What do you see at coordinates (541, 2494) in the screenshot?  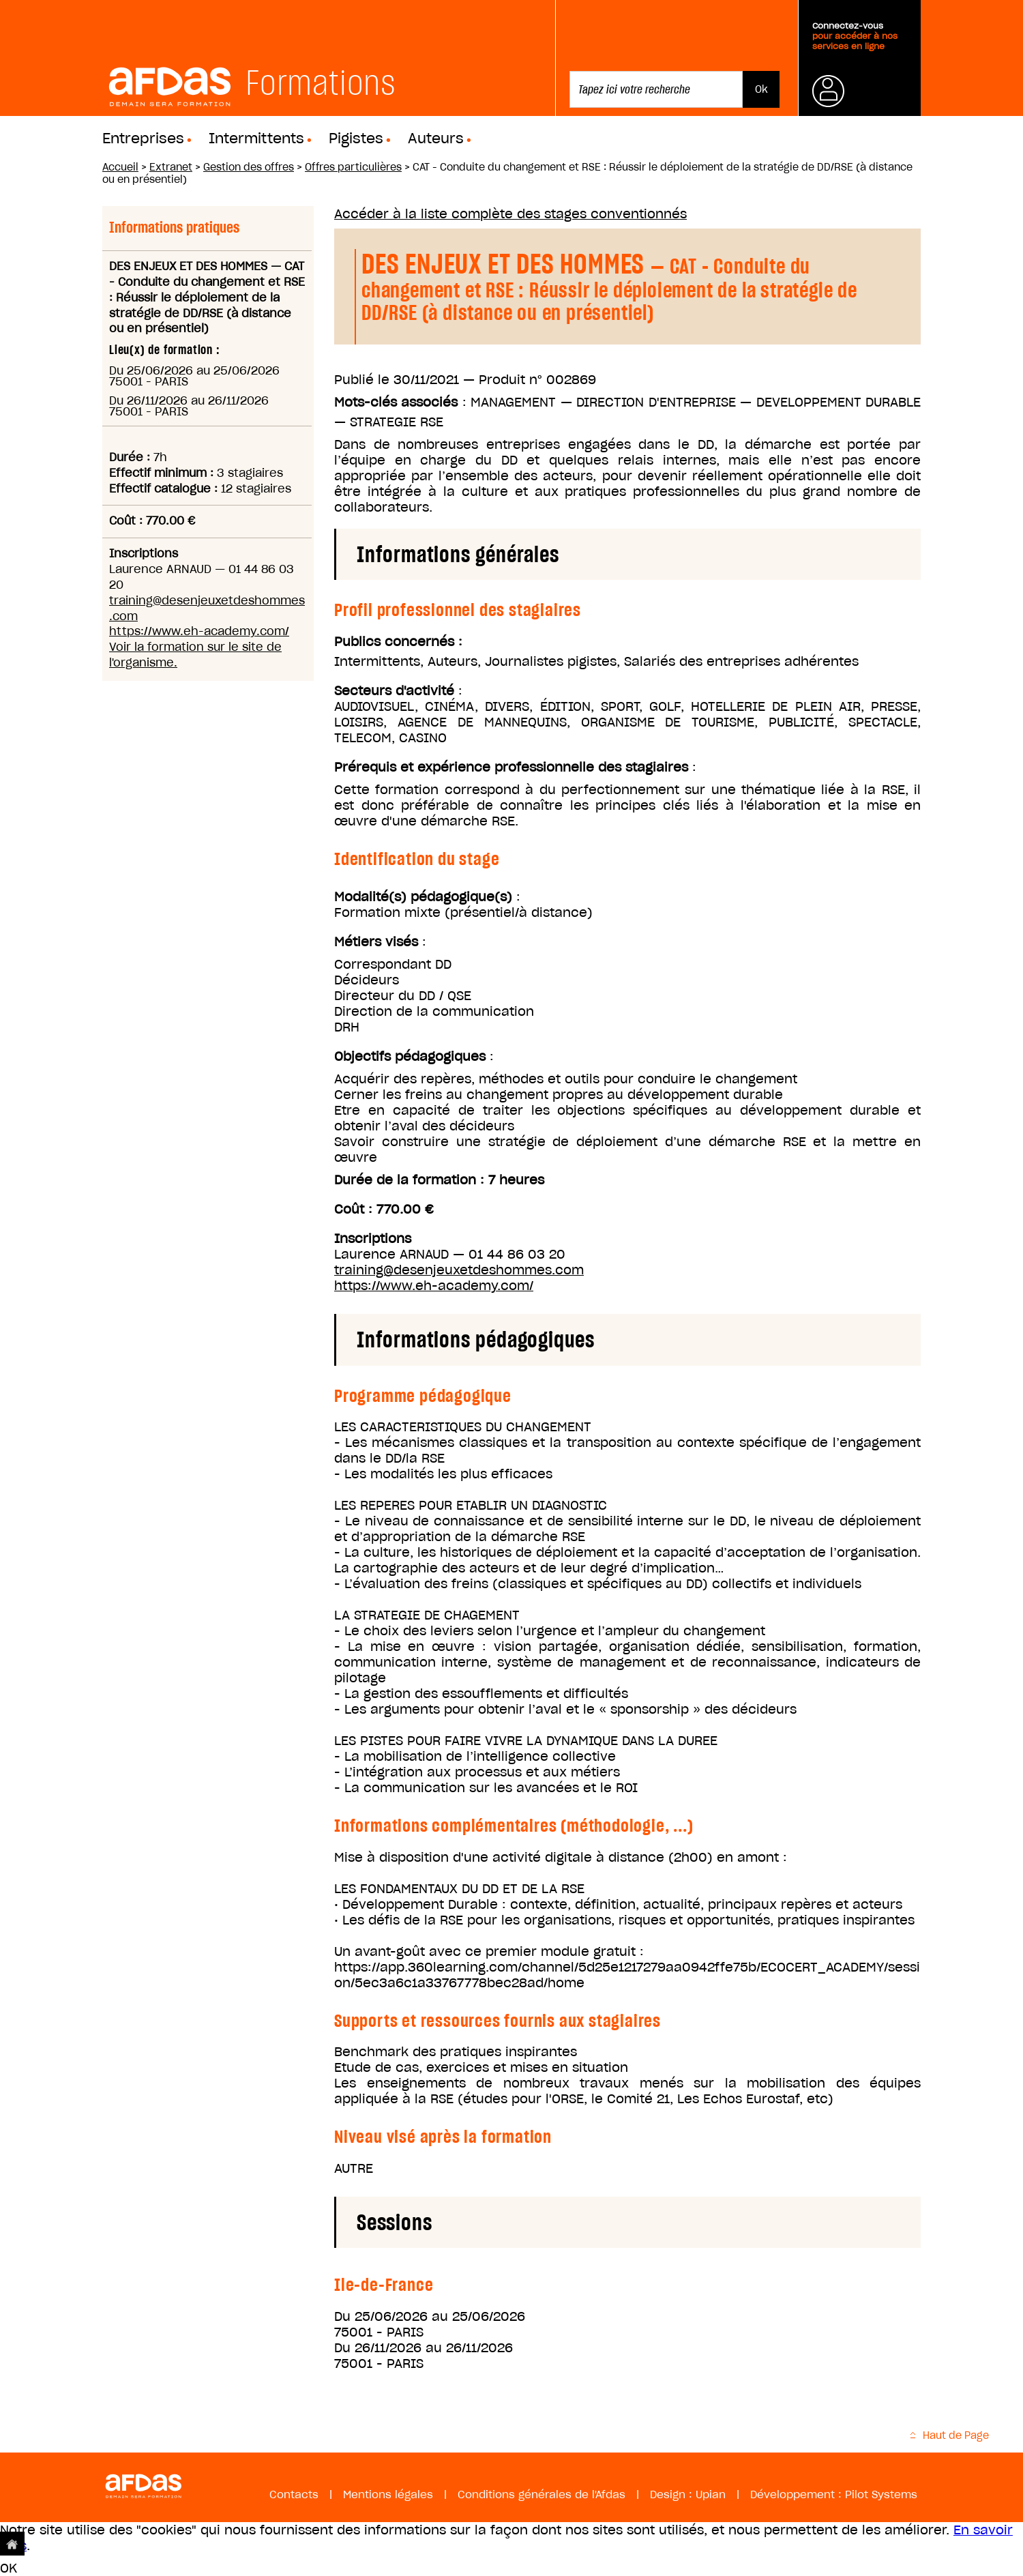 I see `Conditions générales de l'Afdas` at bounding box center [541, 2494].